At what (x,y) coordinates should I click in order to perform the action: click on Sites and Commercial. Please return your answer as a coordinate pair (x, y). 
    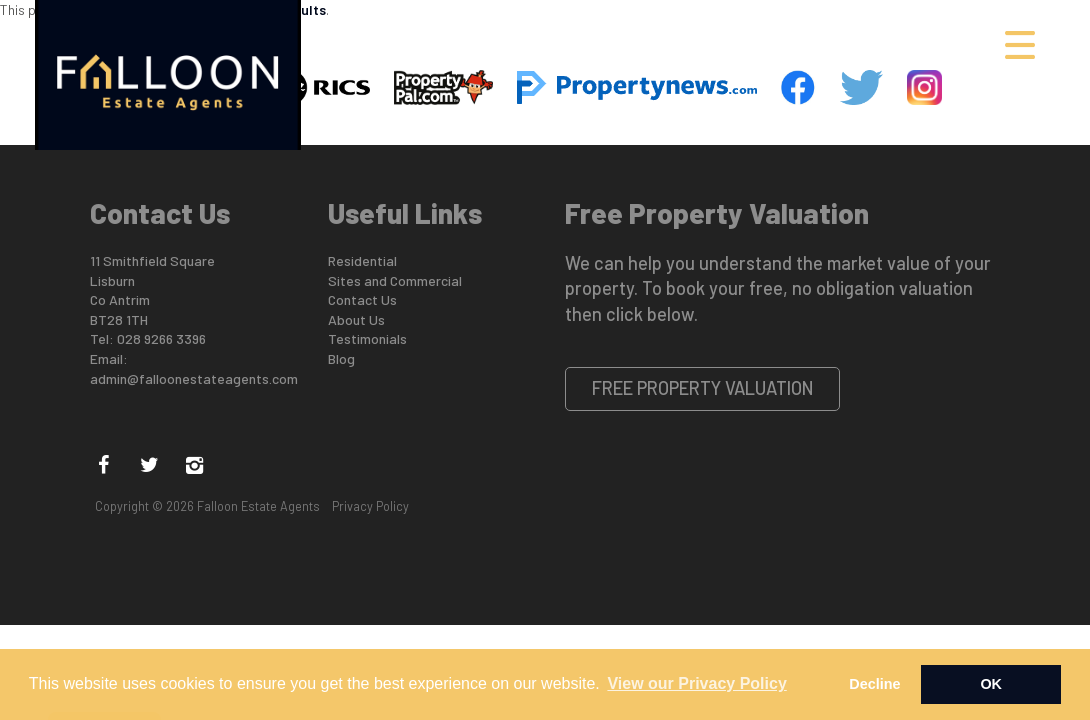
    Looking at the image, I should click on (395, 280).